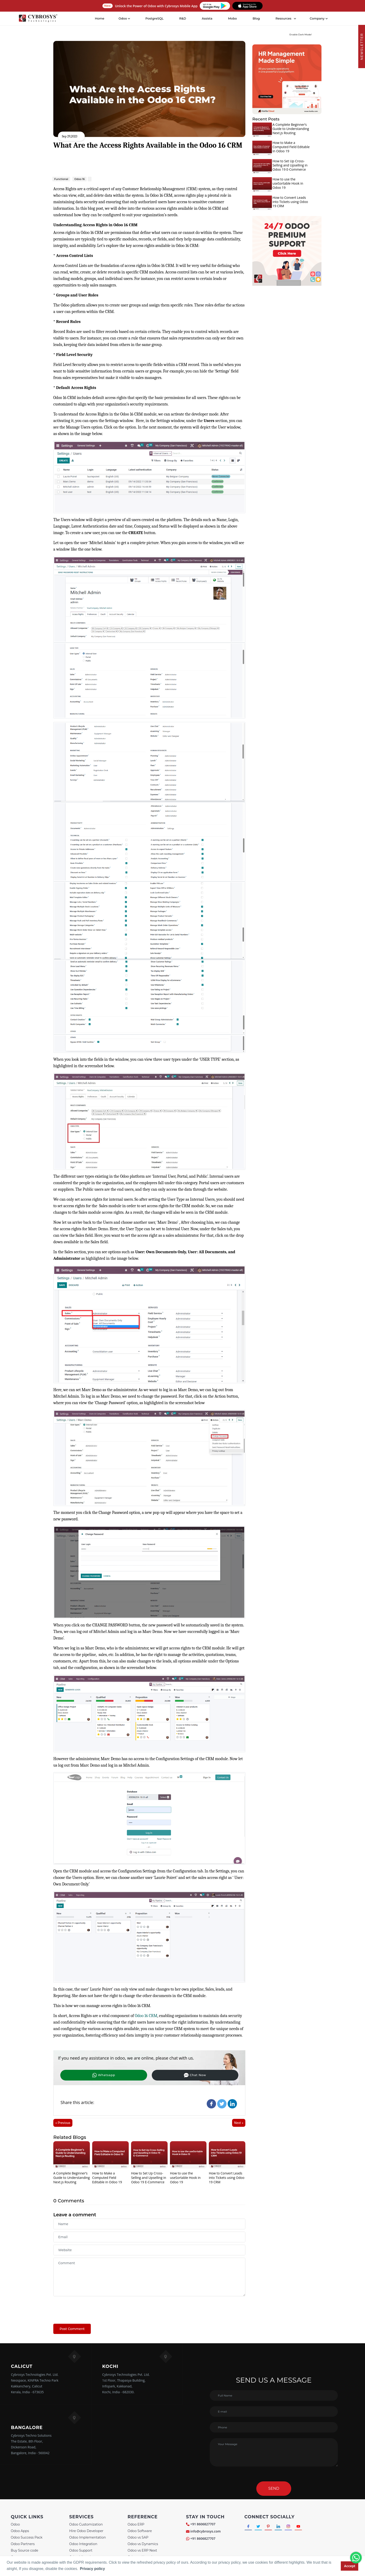 The width and height of the screenshot is (365, 2576). Describe the element at coordinates (283, 2527) in the screenshot. I see `[Connect with linkedin]` at that location.